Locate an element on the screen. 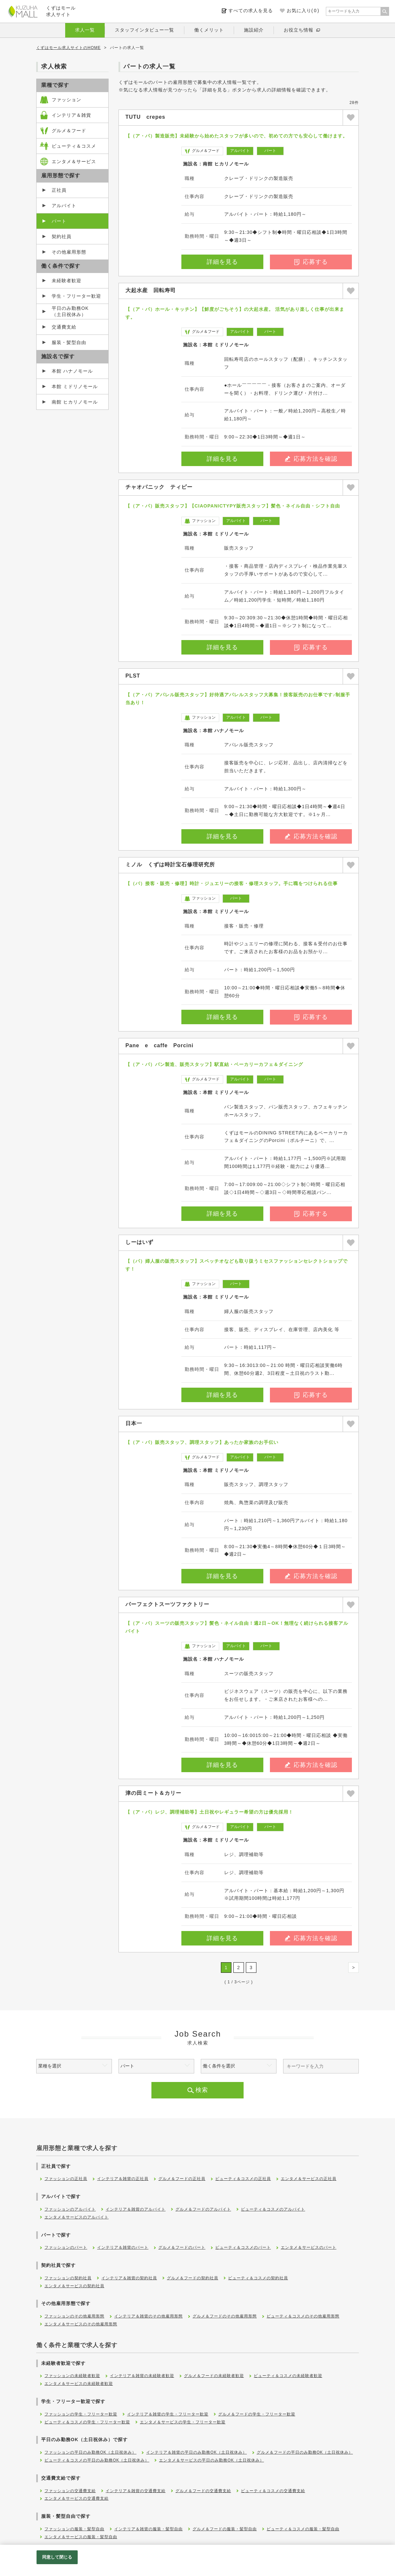  インテリア＆雑貨の未経験者歓迎 is located at coordinates (142, 2375).